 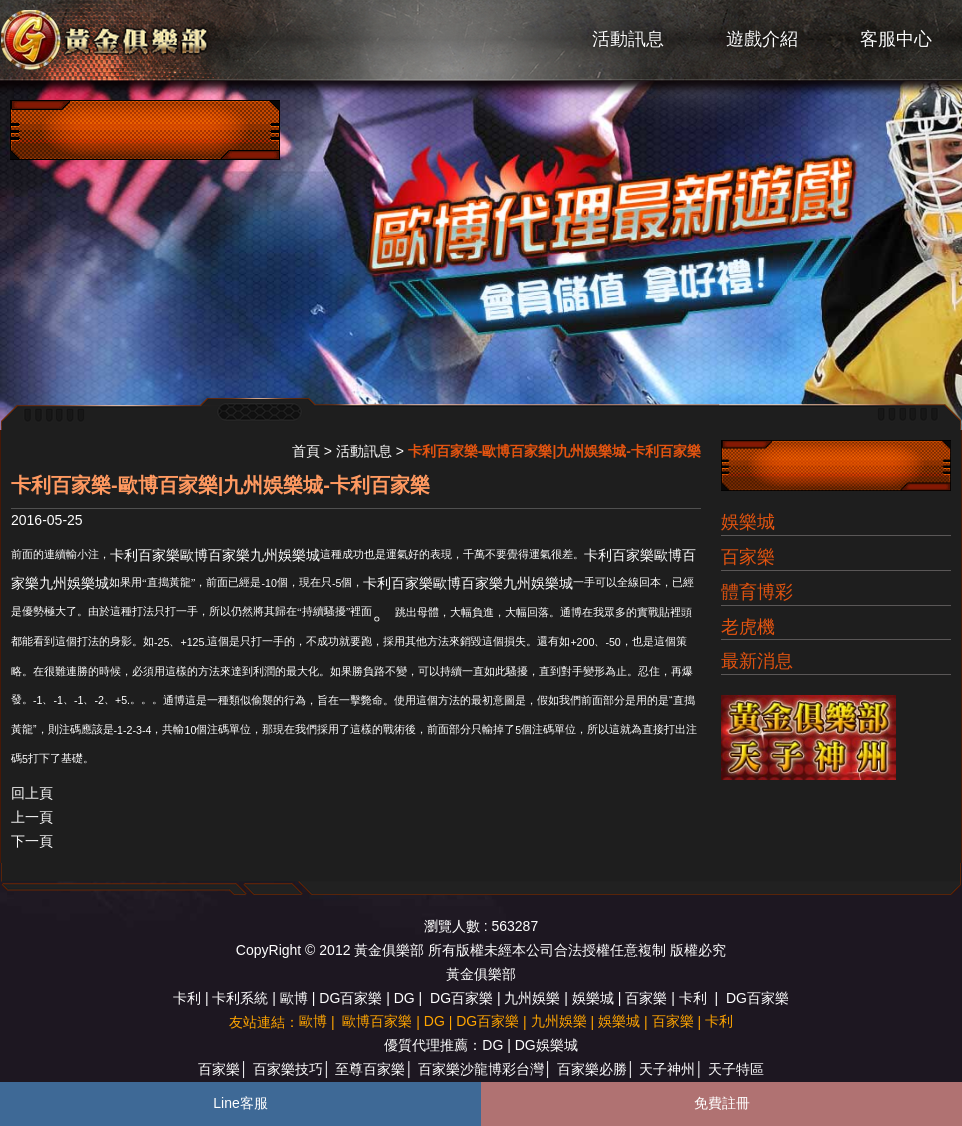 What do you see at coordinates (757, 592) in the screenshot?
I see `體育博彩` at bounding box center [757, 592].